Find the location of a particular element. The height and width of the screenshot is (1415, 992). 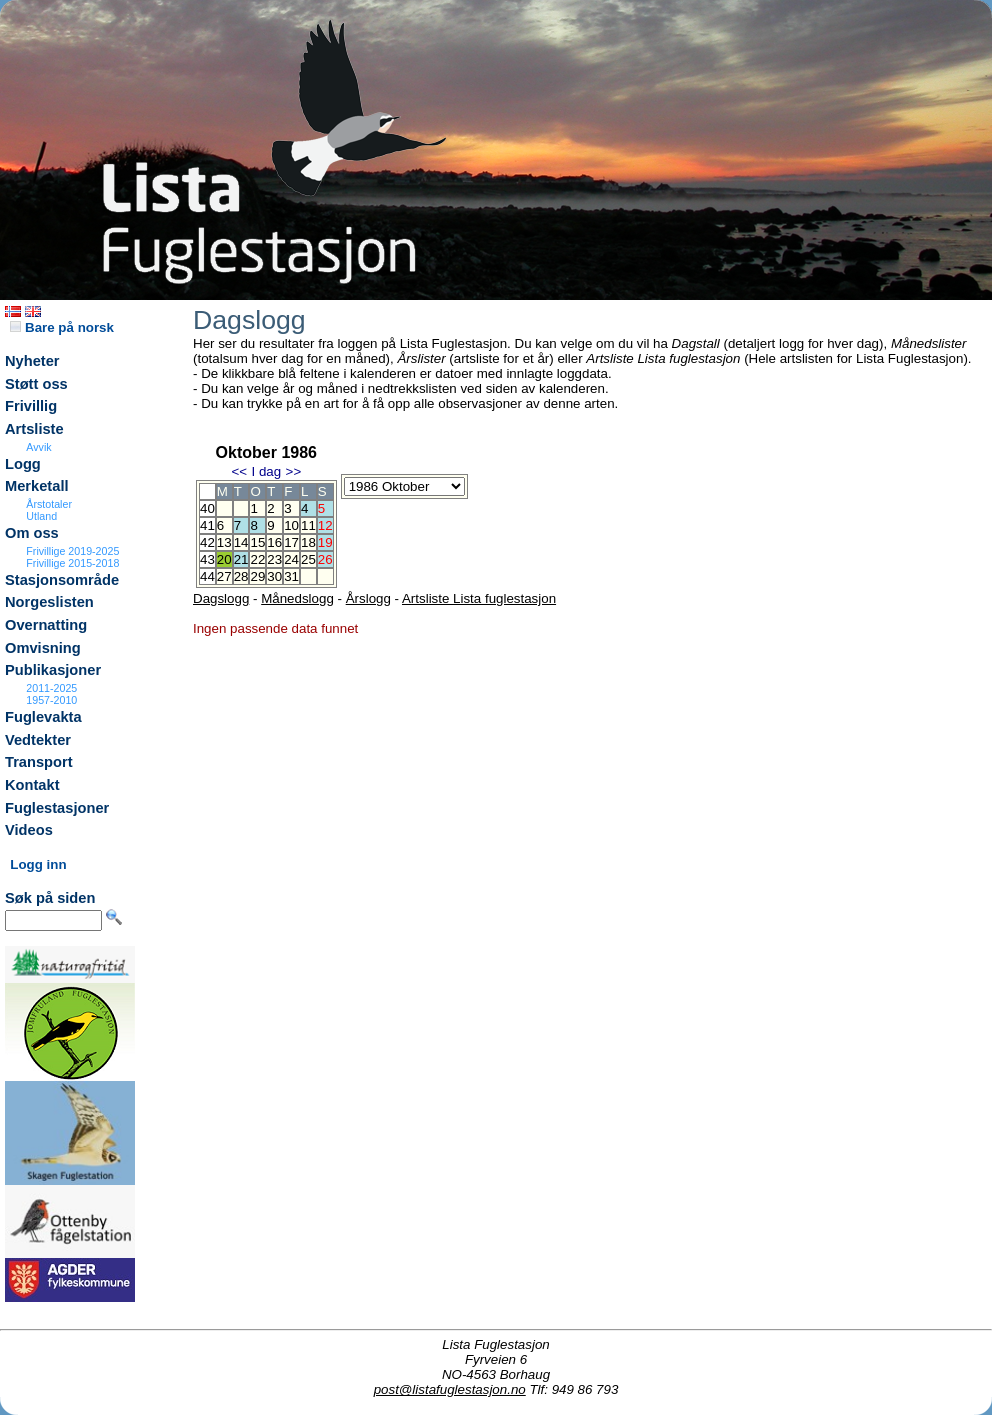

>> is located at coordinates (294, 471).